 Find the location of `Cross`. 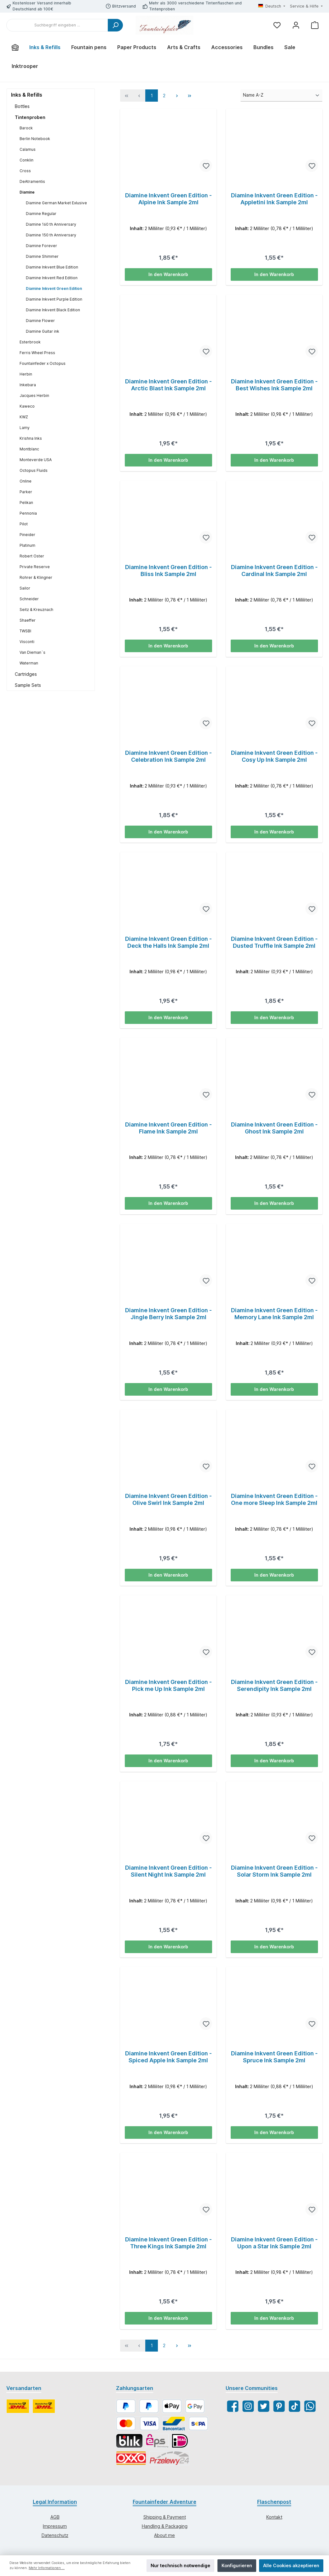

Cross is located at coordinates (25, 170).